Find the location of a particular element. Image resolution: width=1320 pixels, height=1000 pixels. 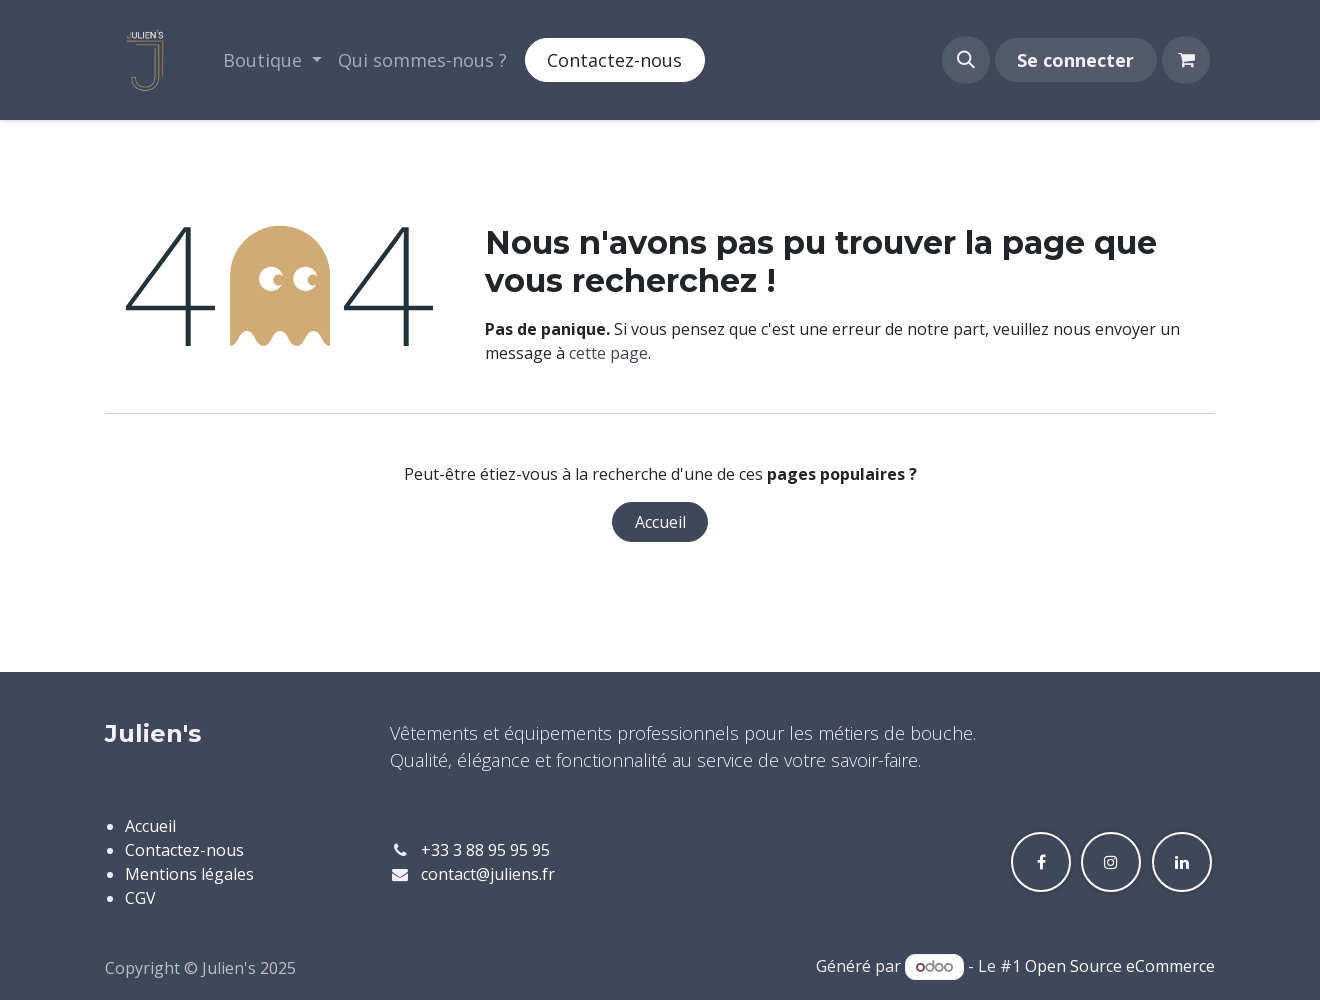

[button] is located at coordinates (966, 60).